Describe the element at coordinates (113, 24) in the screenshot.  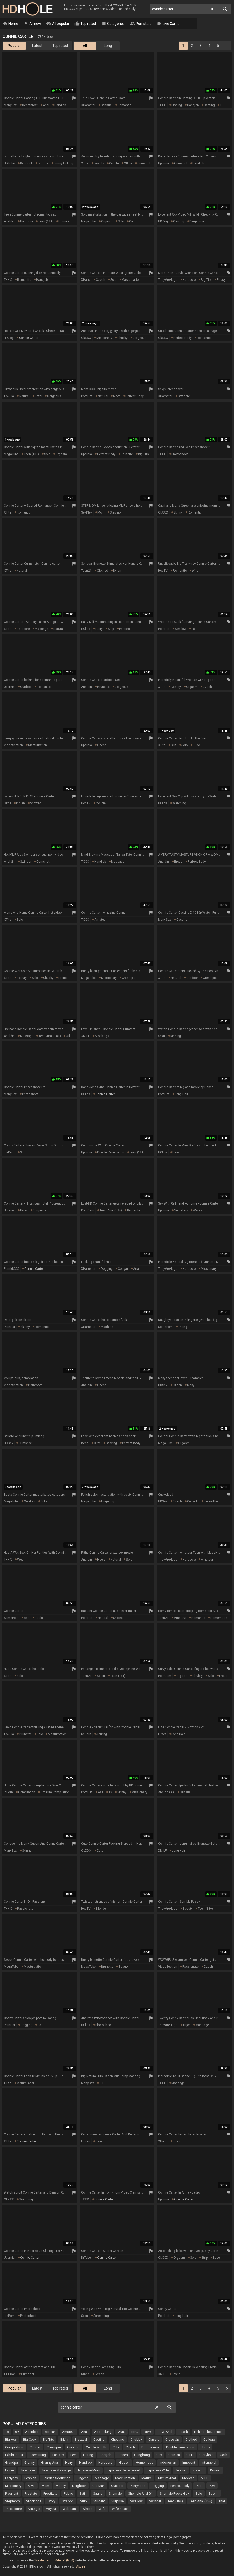
I see `Categories` at that location.